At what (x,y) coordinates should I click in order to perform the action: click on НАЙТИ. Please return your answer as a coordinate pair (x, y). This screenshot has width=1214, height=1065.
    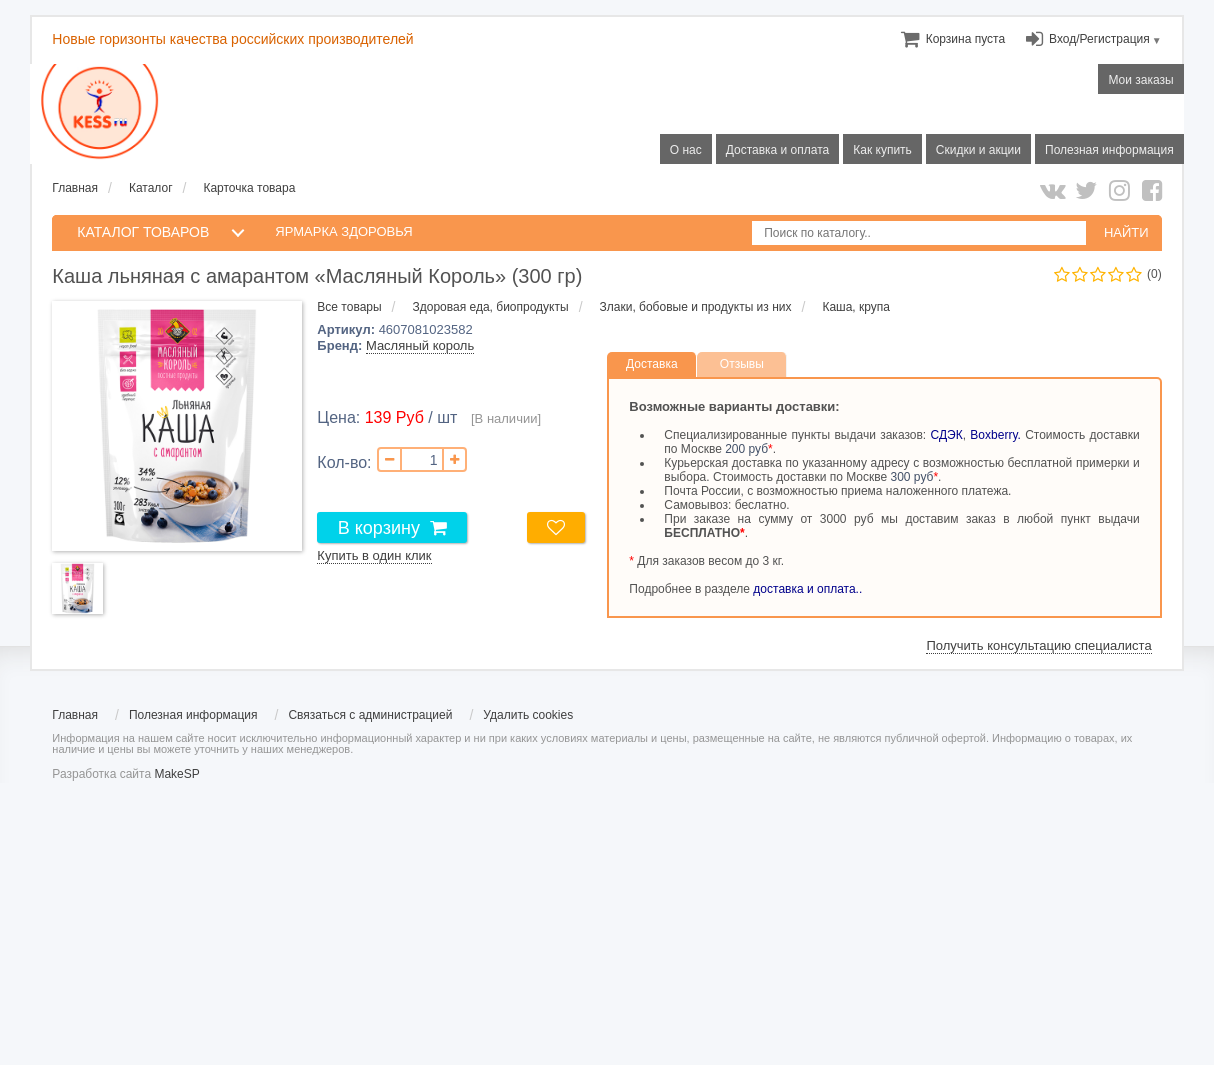
    Looking at the image, I should click on (1126, 232).